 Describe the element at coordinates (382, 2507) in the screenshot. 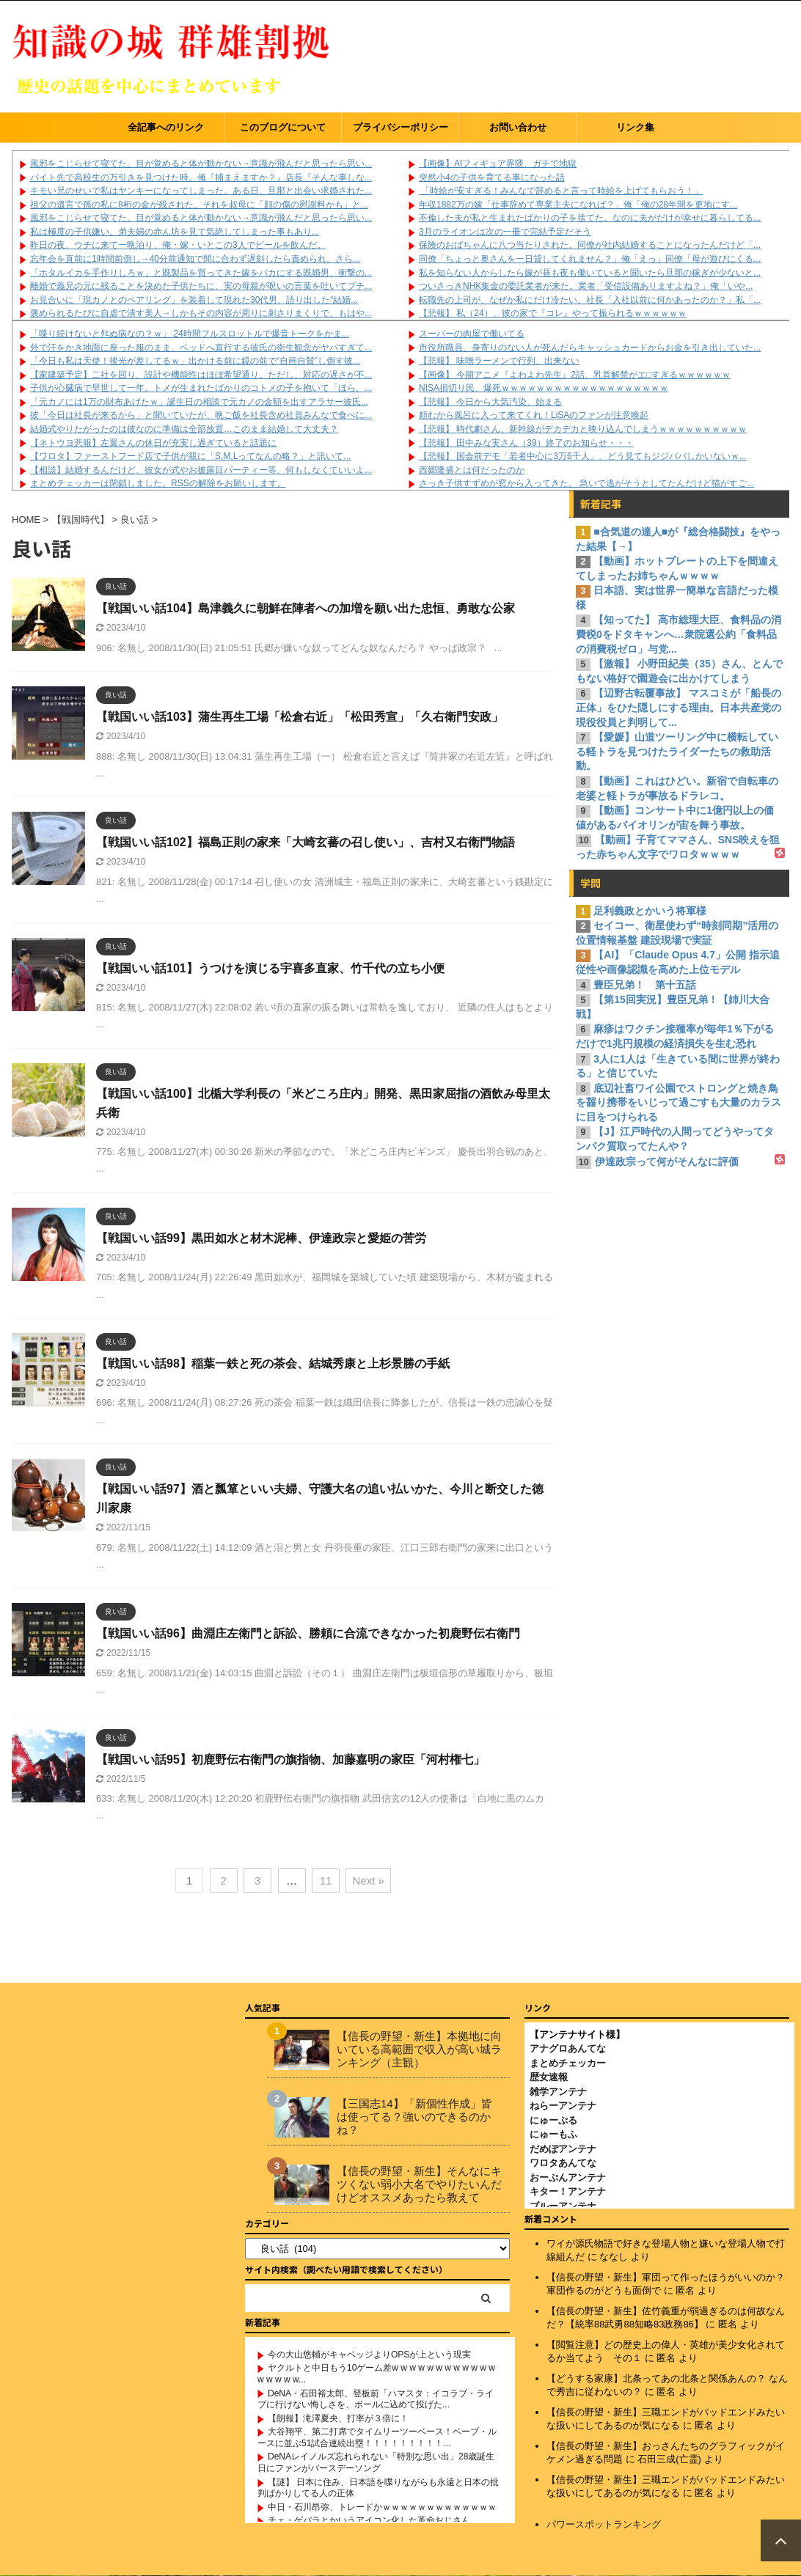

I see `中日・石川昂弥、トレードかｗｗｗｗｗｗｗｗｗｗｗｗｗ` at that location.